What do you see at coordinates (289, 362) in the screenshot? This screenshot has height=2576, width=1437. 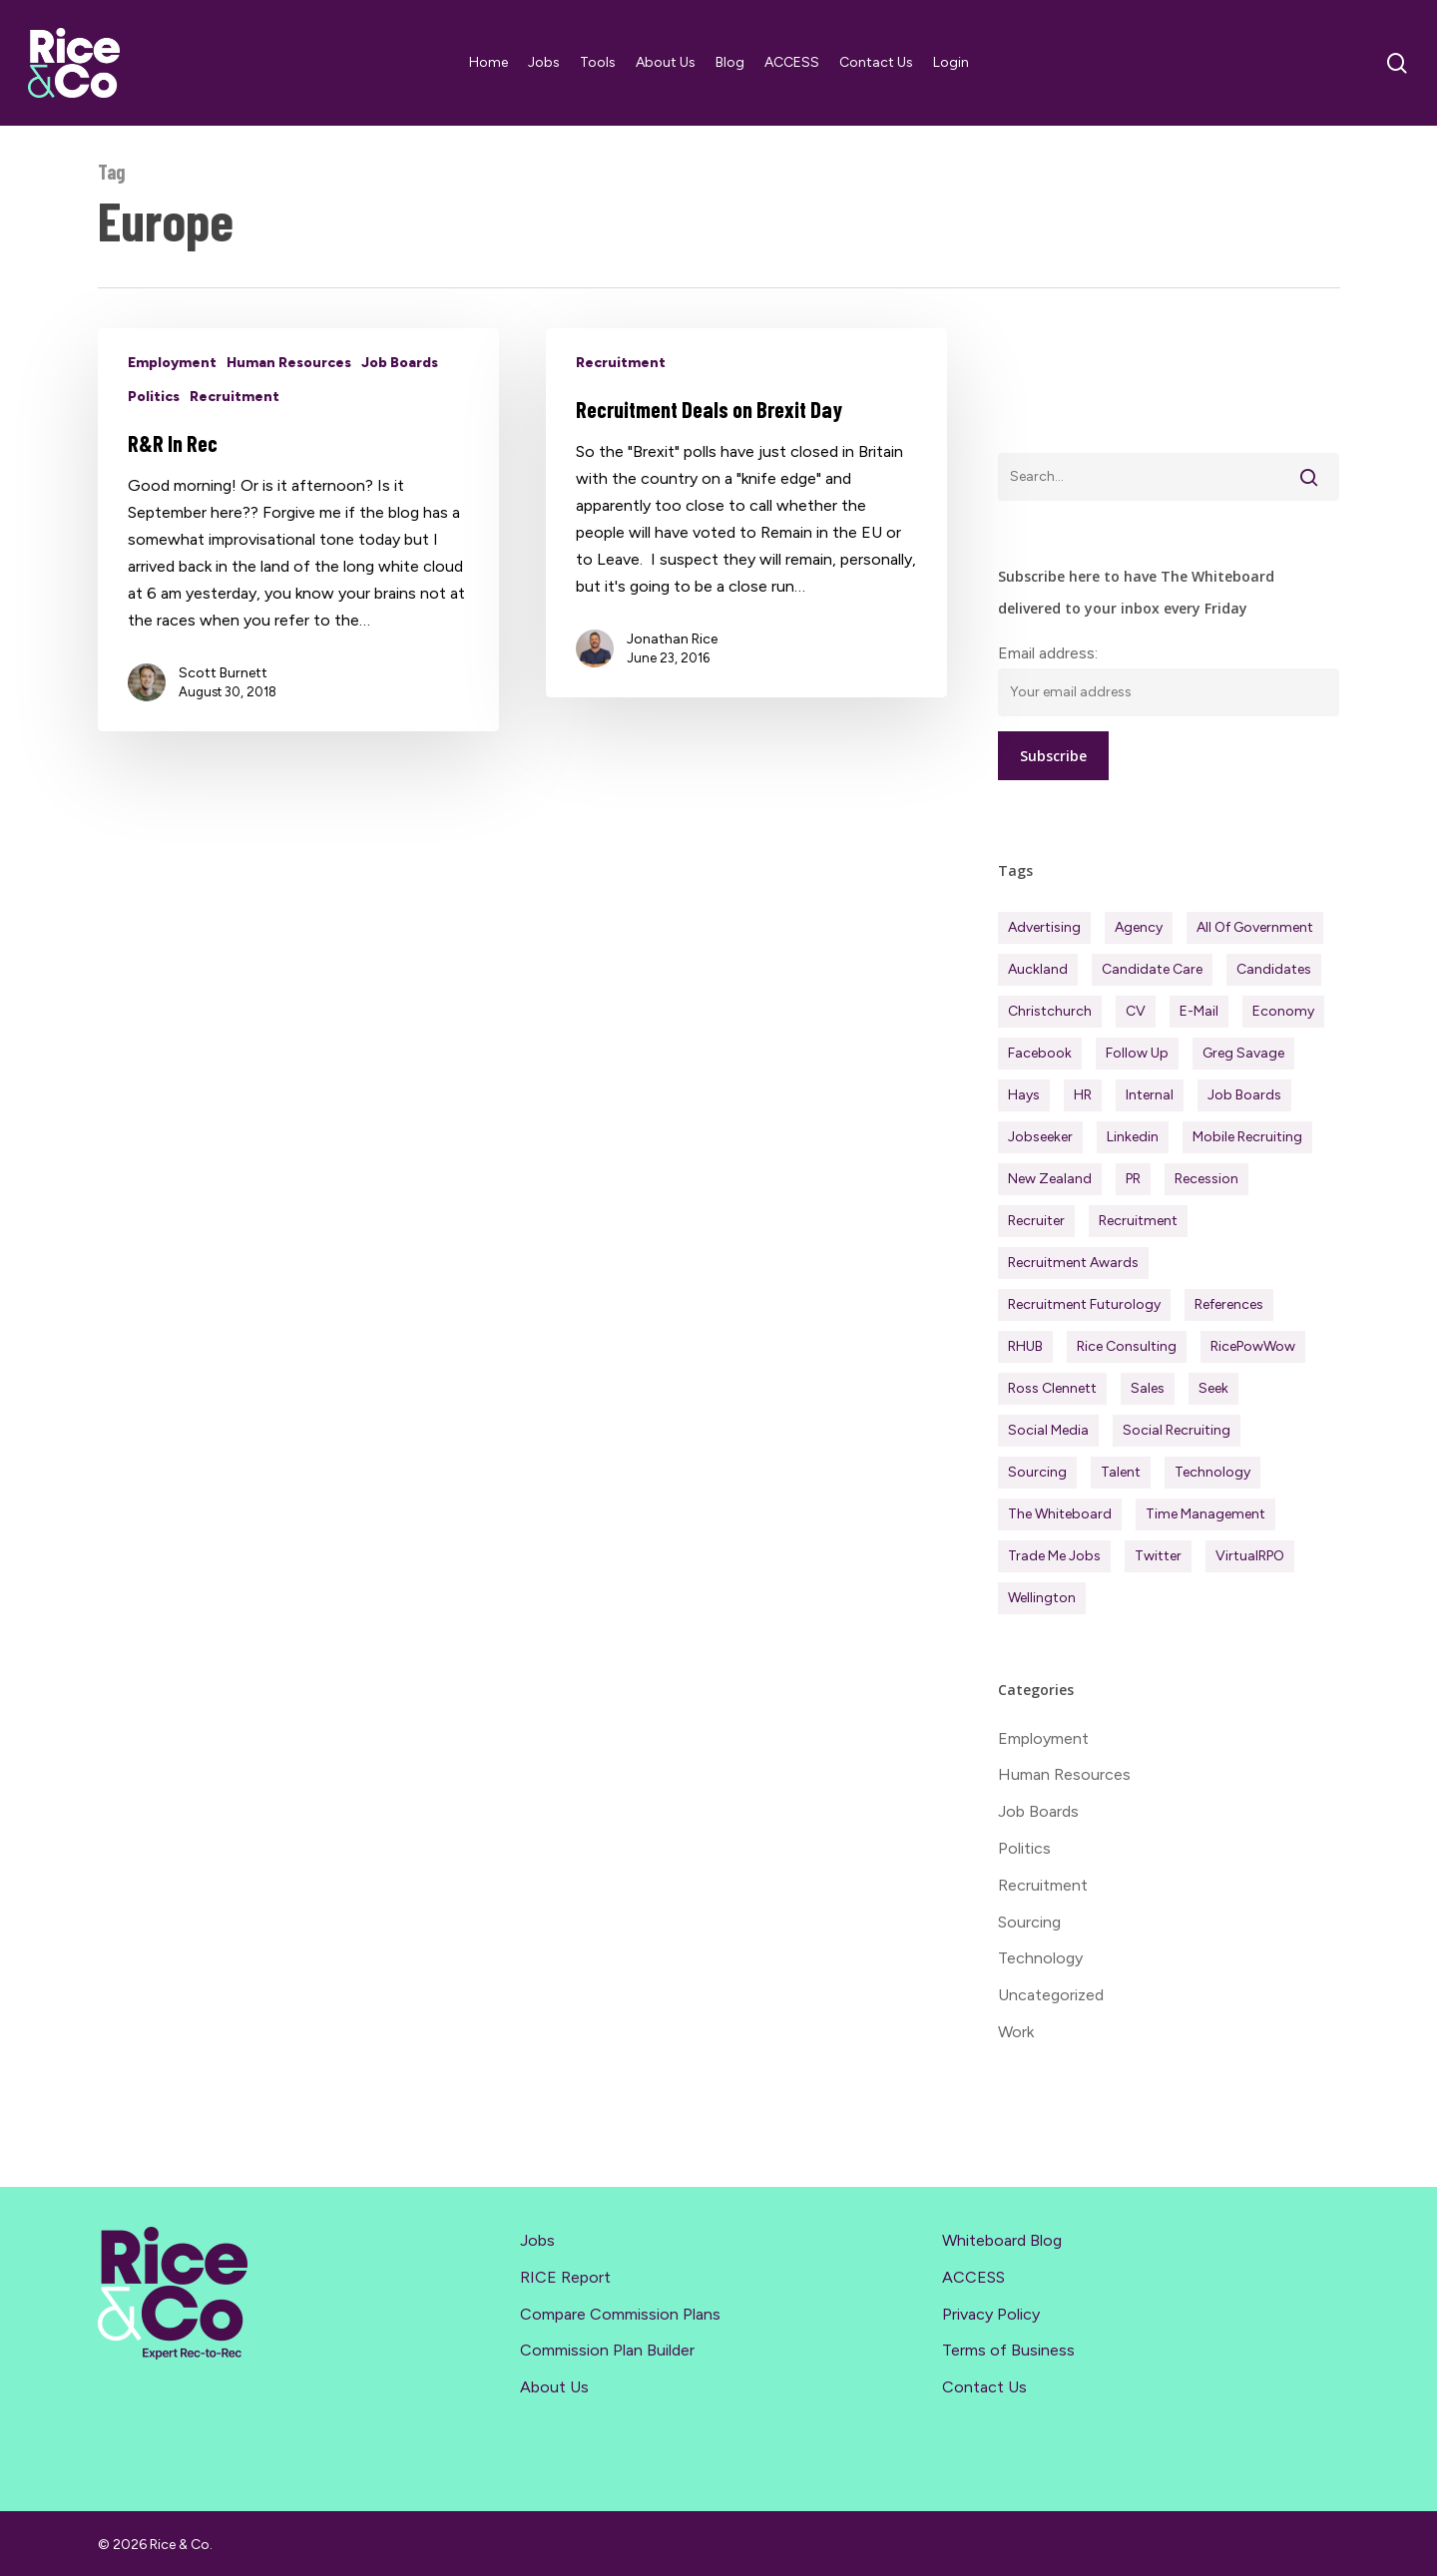 I see `Human Resources` at bounding box center [289, 362].